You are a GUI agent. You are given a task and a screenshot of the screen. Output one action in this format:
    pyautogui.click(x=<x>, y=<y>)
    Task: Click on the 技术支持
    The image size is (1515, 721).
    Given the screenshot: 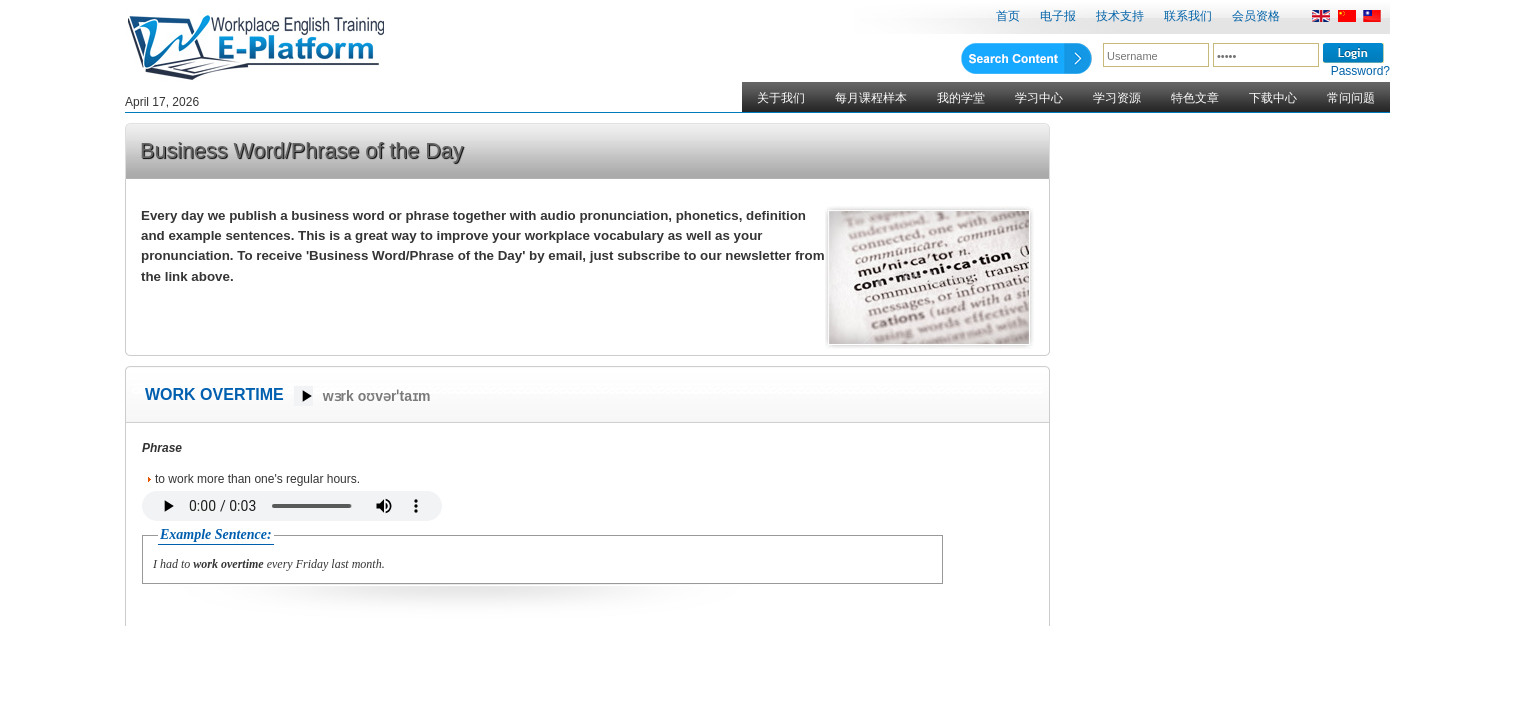 What is the action you would take?
    pyautogui.click(x=1120, y=16)
    